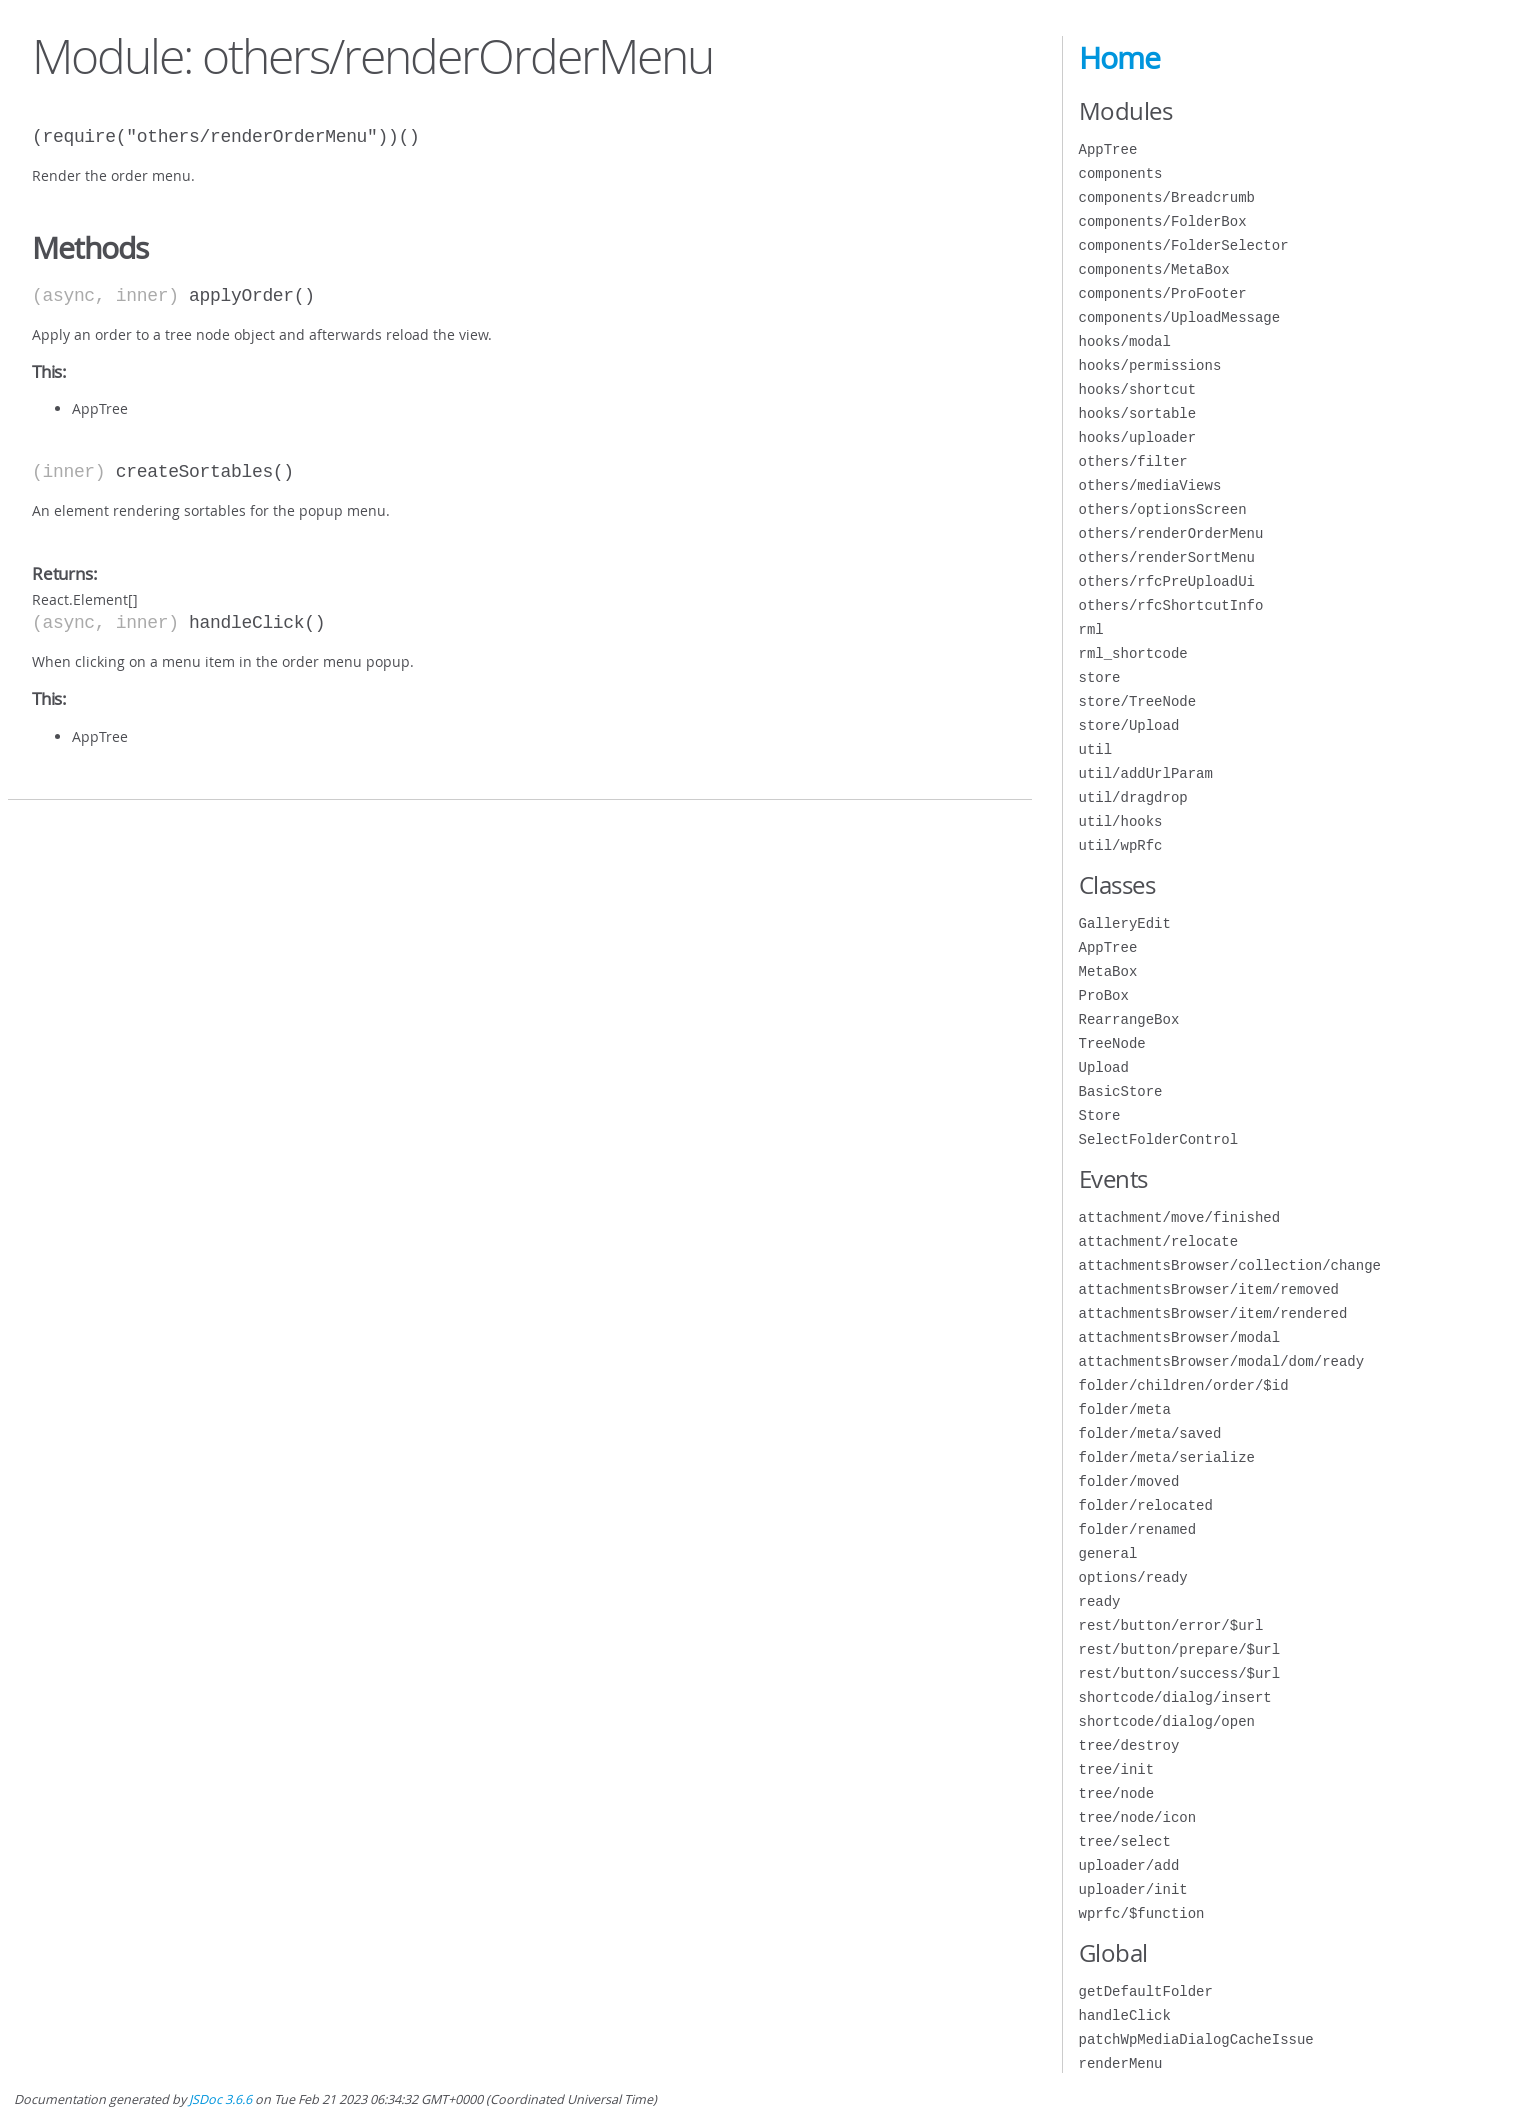 The image size is (1521, 2124). Describe the element at coordinates (1091, 629) in the screenshot. I see `rml` at that location.